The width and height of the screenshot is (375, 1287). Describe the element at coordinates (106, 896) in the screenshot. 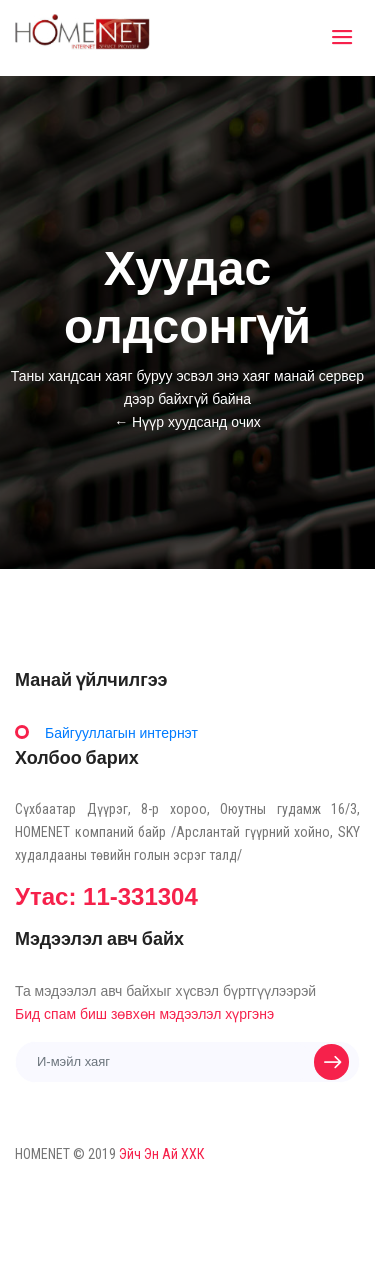

I see `Утас: 11-331304` at that location.